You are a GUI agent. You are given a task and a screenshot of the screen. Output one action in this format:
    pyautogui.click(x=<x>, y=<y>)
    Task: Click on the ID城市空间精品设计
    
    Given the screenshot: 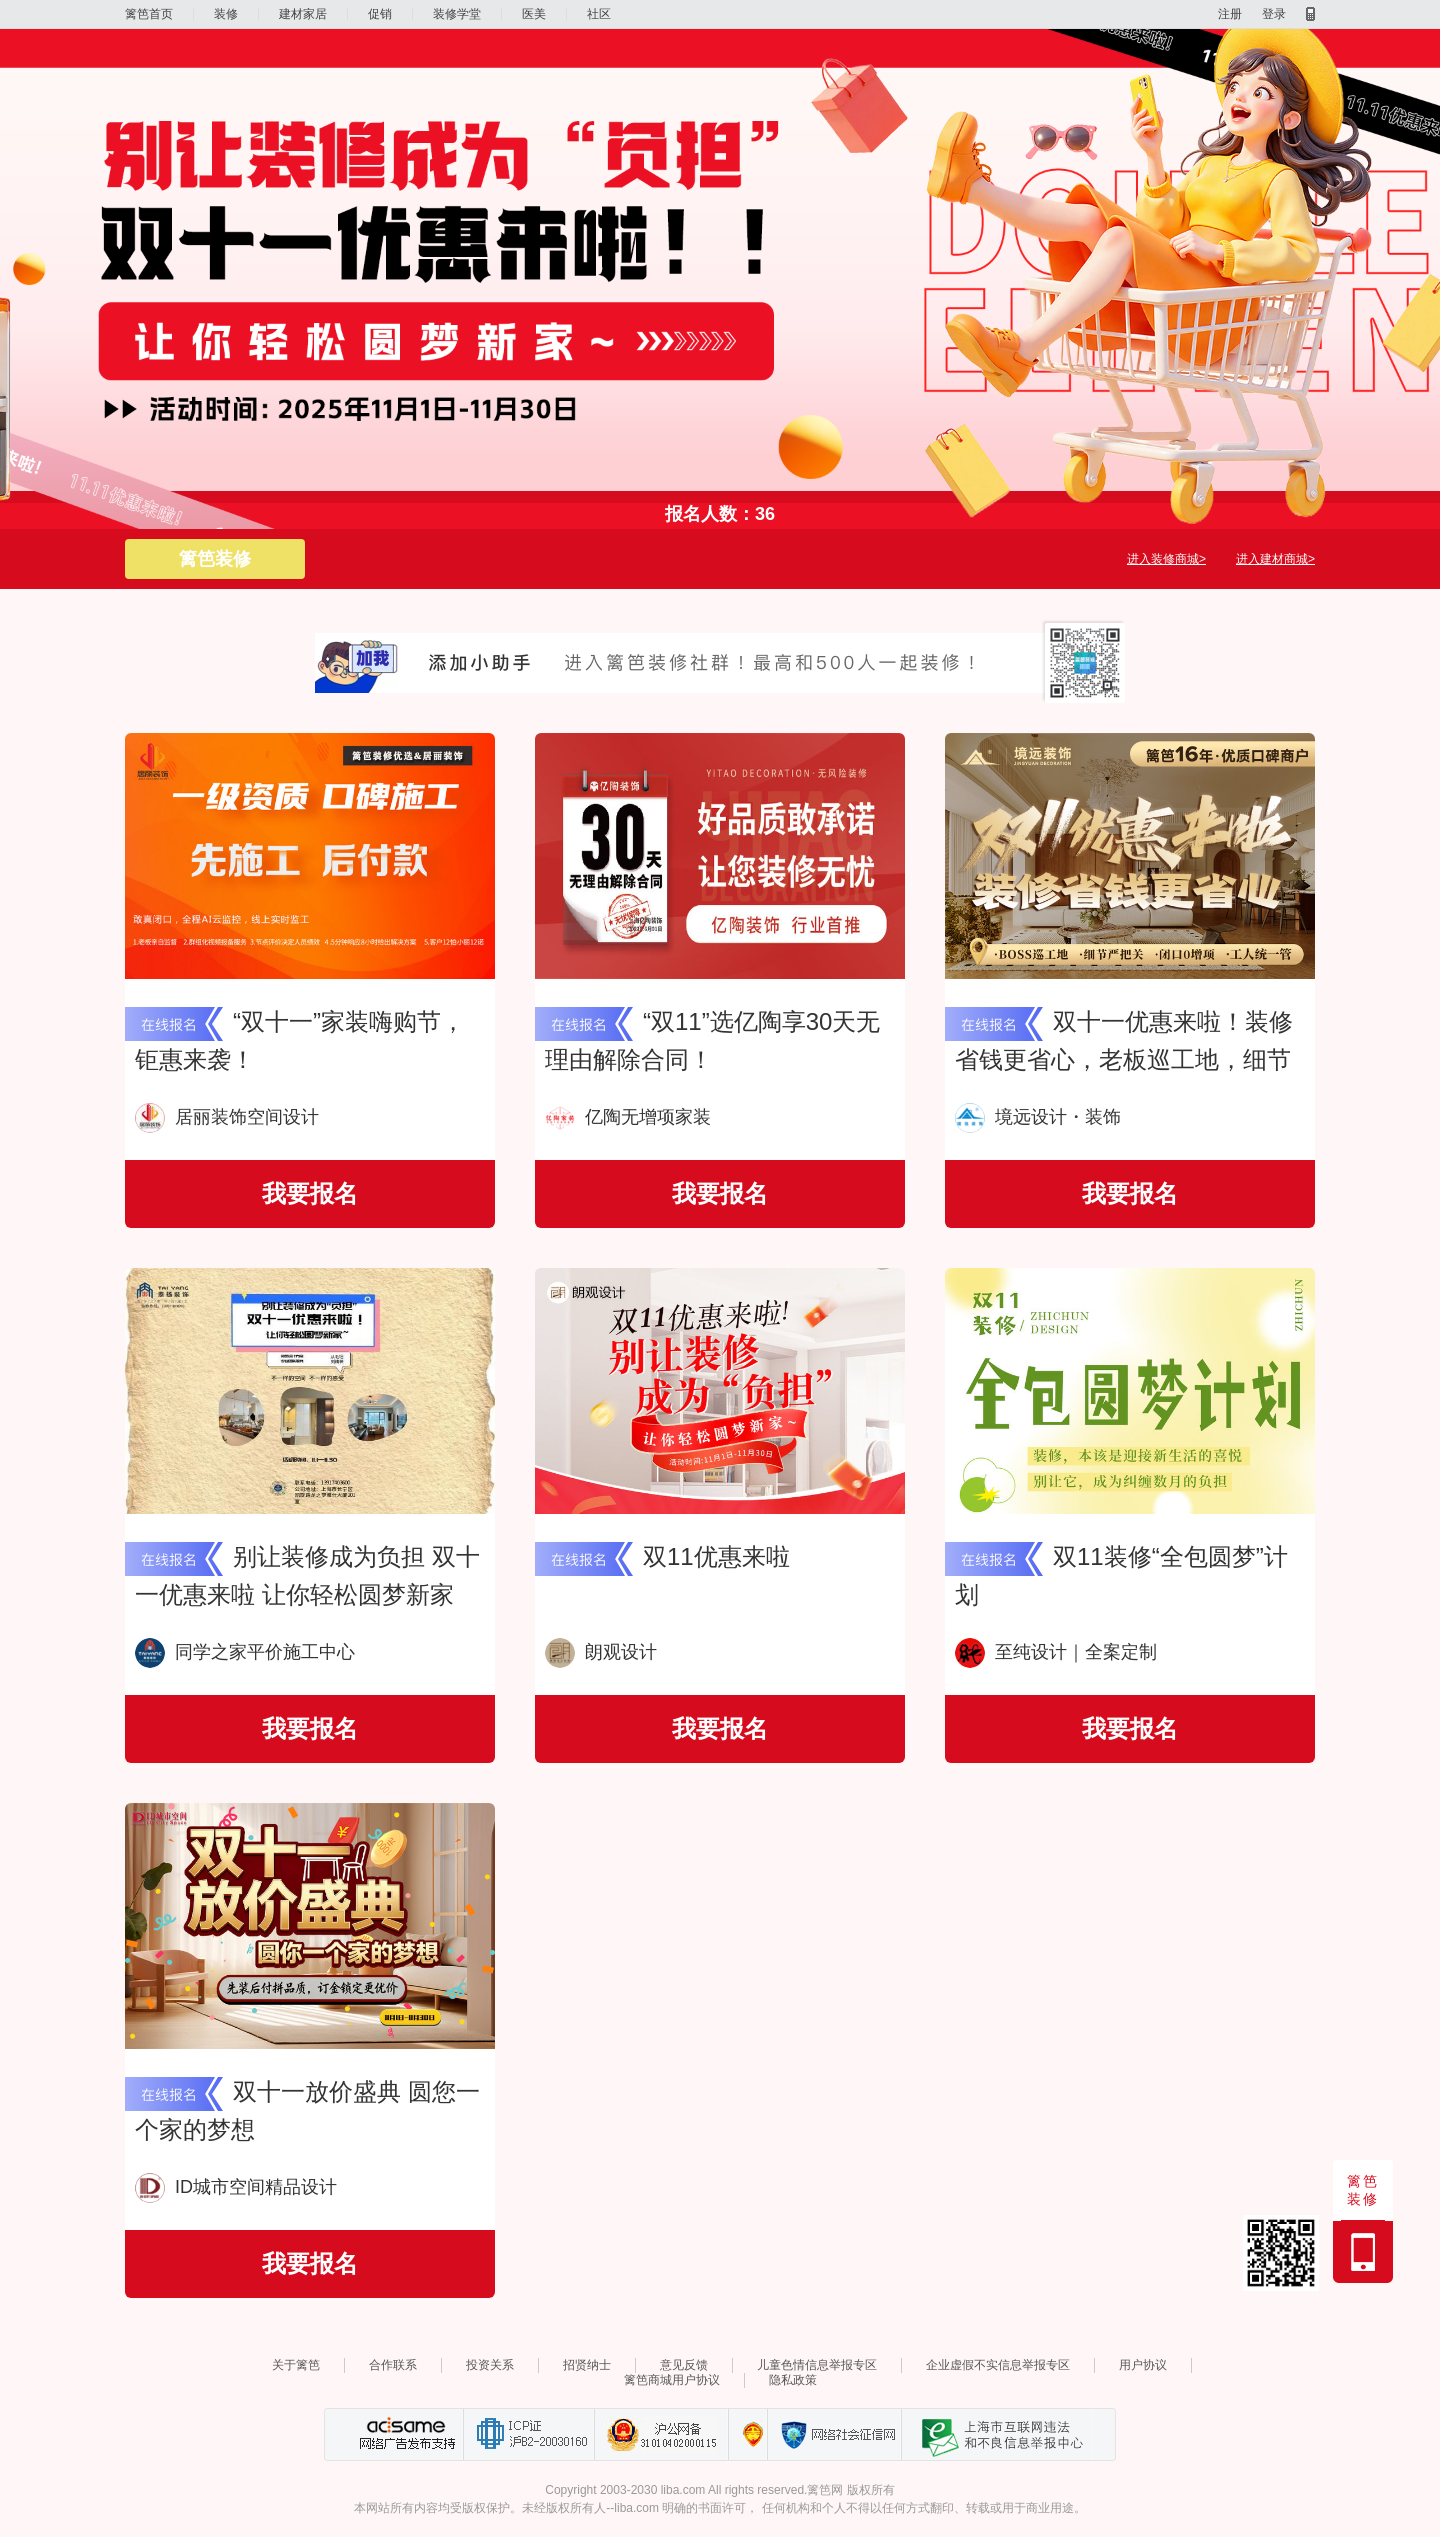 What is the action you would take?
    pyautogui.click(x=236, y=2187)
    